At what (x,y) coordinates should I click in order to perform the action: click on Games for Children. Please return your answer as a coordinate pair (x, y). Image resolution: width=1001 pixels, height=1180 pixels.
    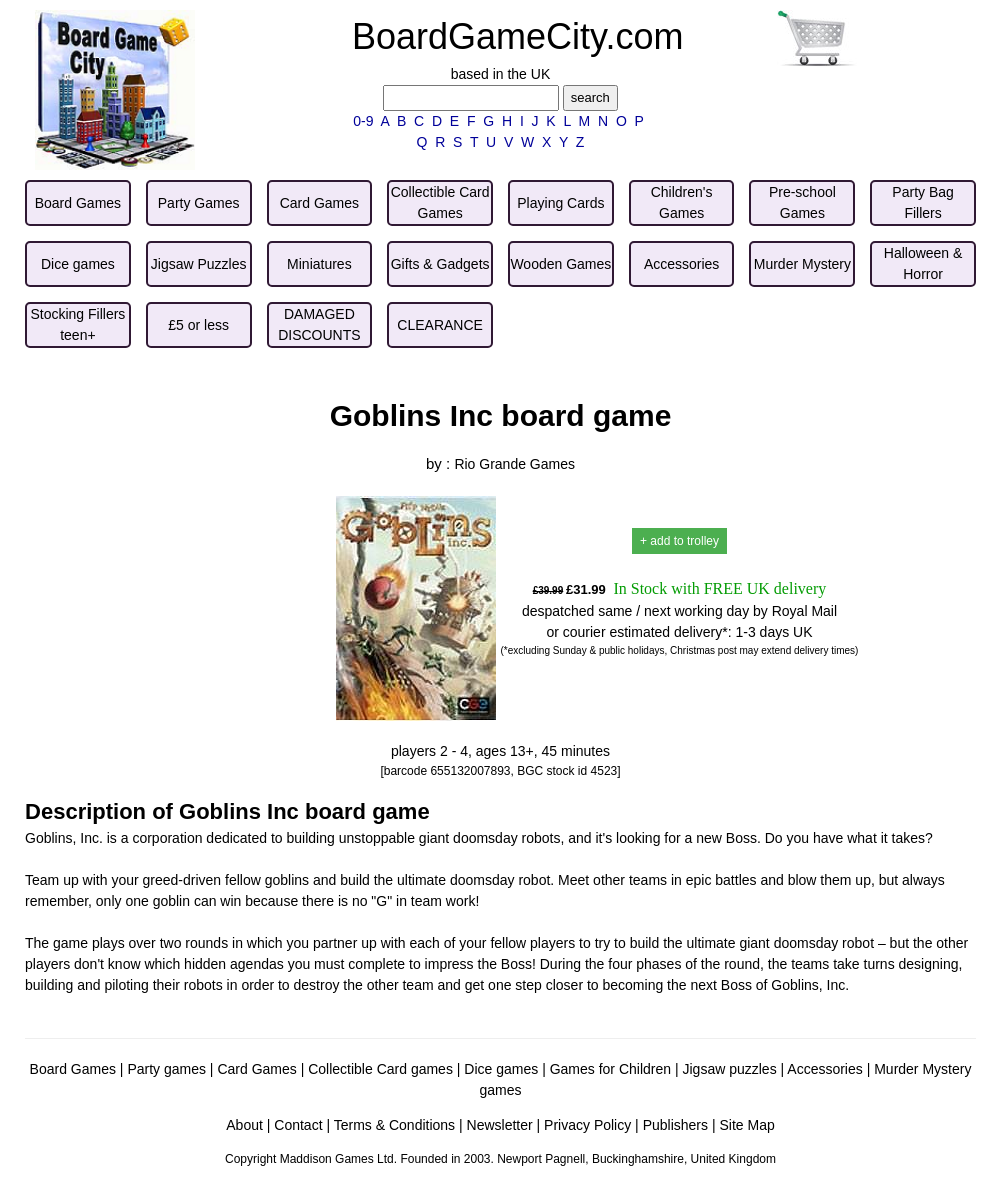
    Looking at the image, I should click on (610, 1069).